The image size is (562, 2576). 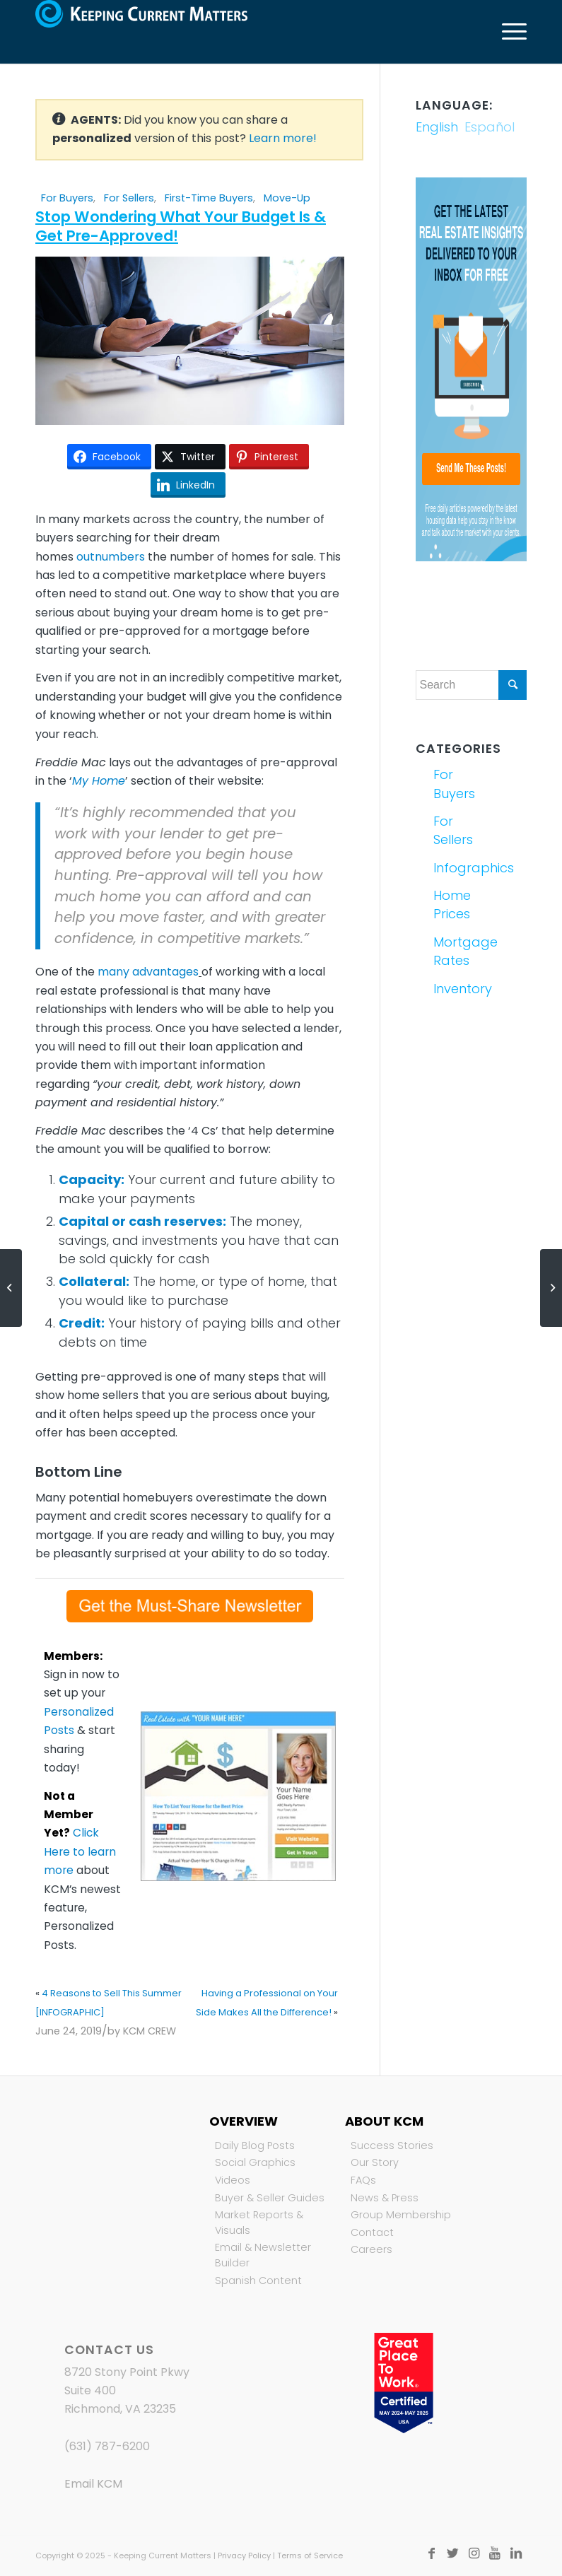 What do you see at coordinates (232, 2180) in the screenshot?
I see `Videos` at bounding box center [232, 2180].